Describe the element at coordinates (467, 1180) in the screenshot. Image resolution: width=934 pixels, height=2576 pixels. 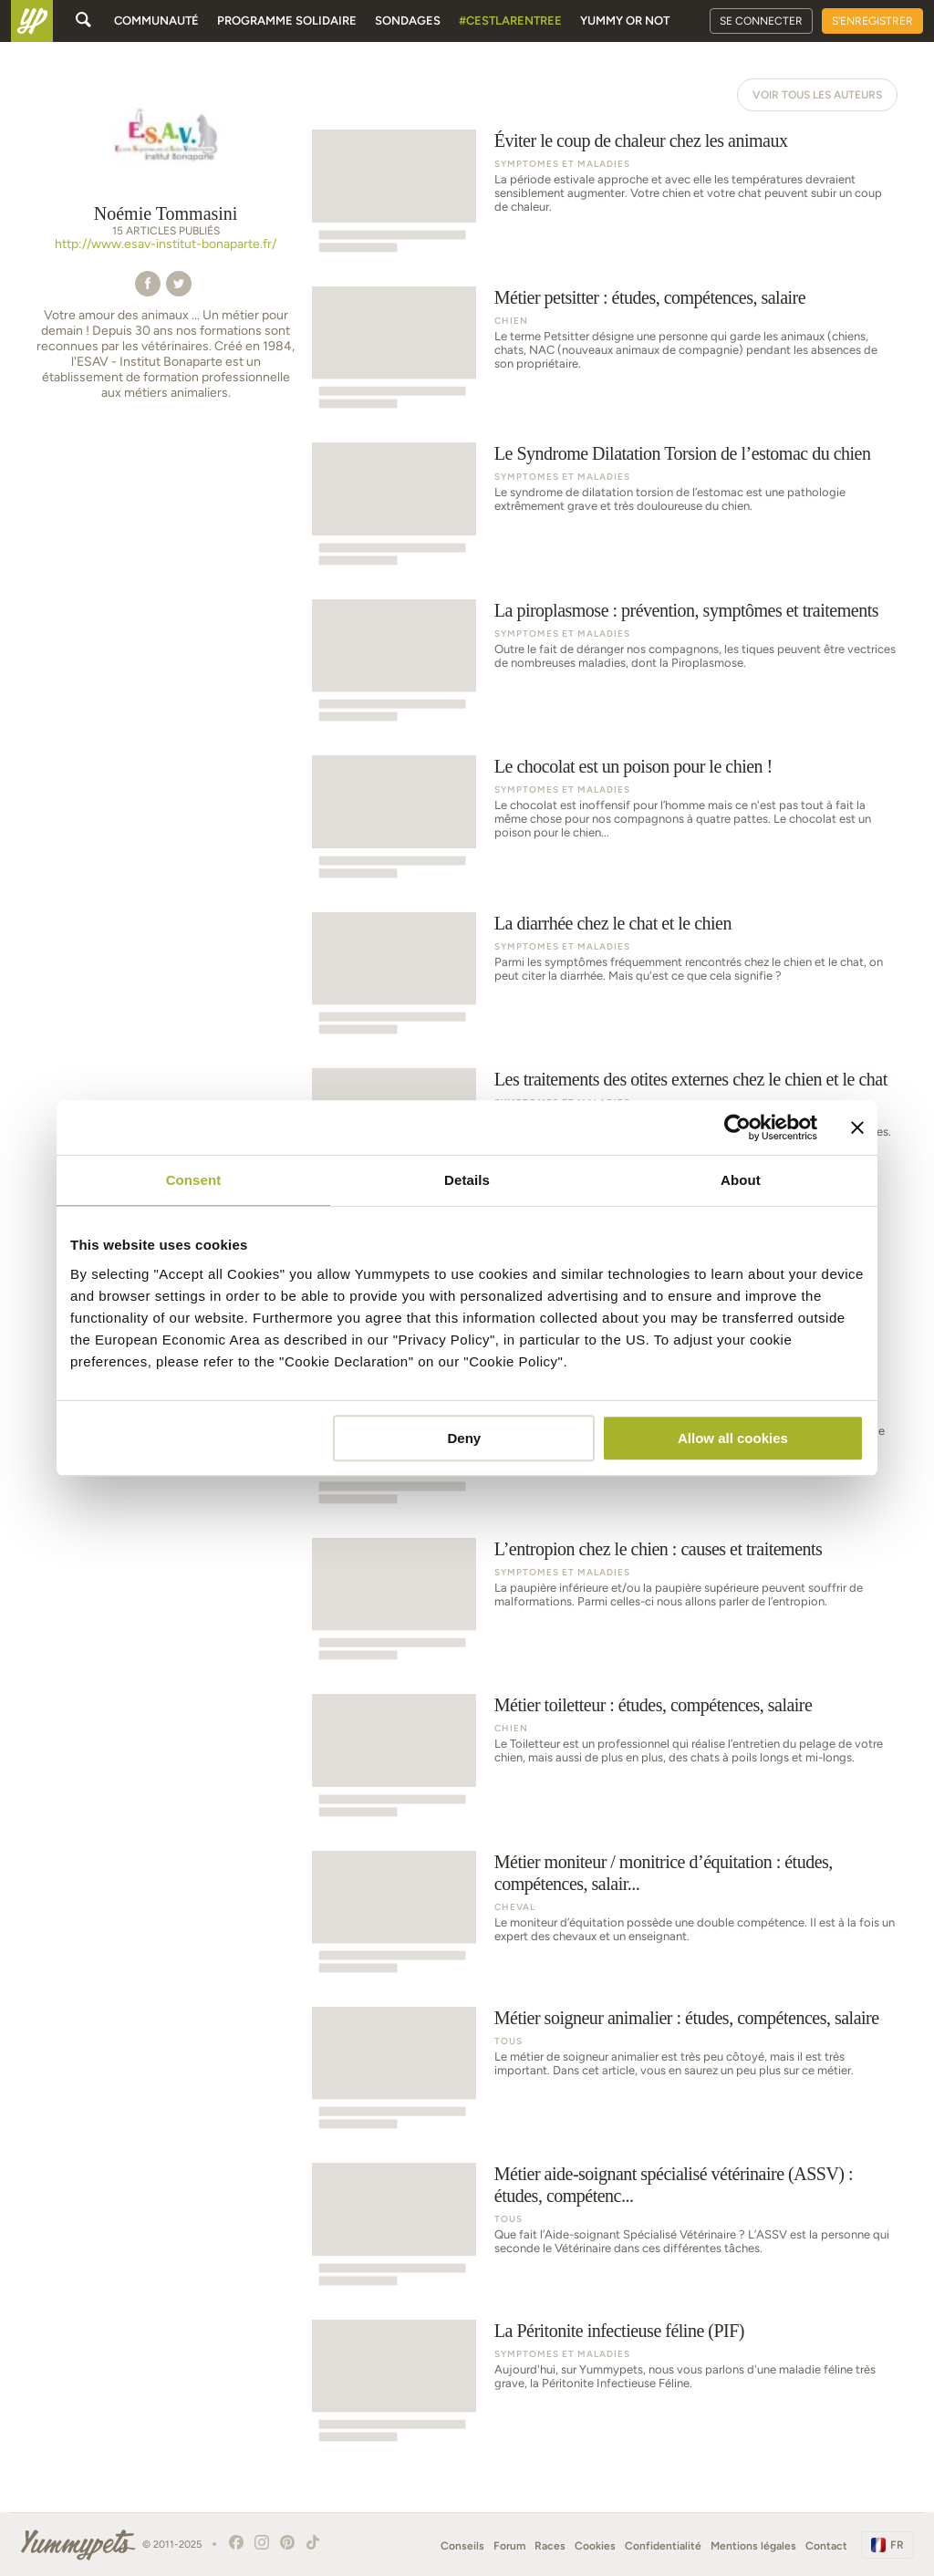
I see `Details [tab]` at that location.